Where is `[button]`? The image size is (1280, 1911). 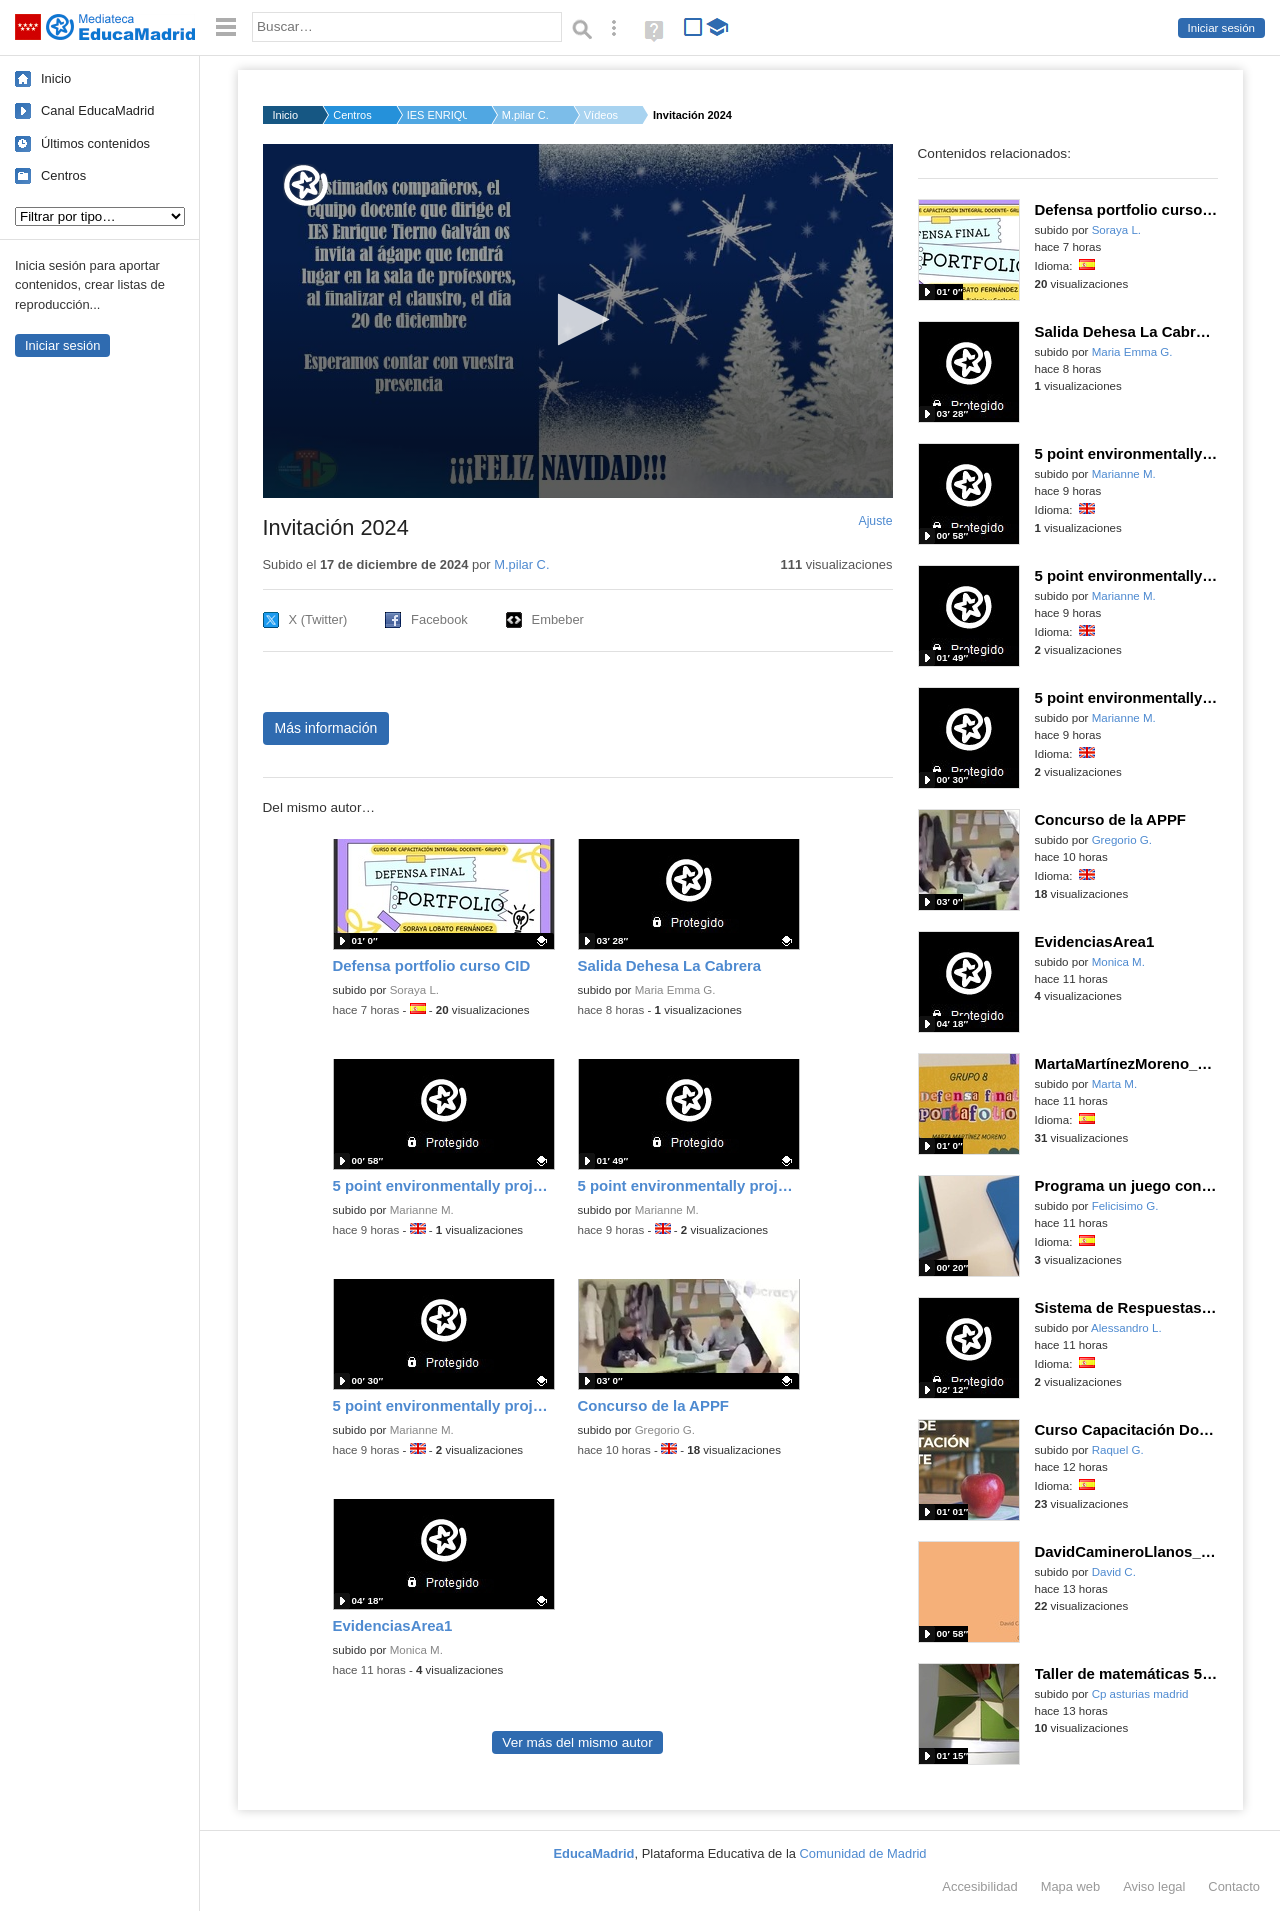
[button] is located at coordinates (577, 319).